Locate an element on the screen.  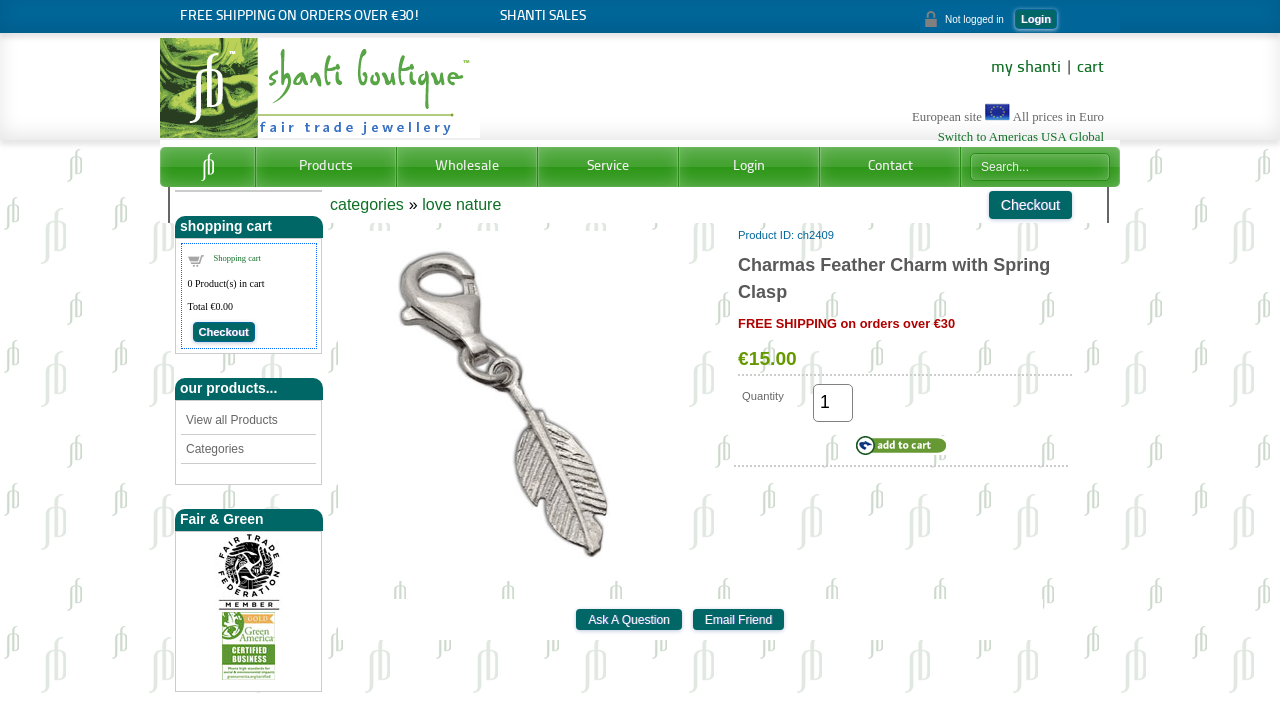
Service is located at coordinates (608, 166).